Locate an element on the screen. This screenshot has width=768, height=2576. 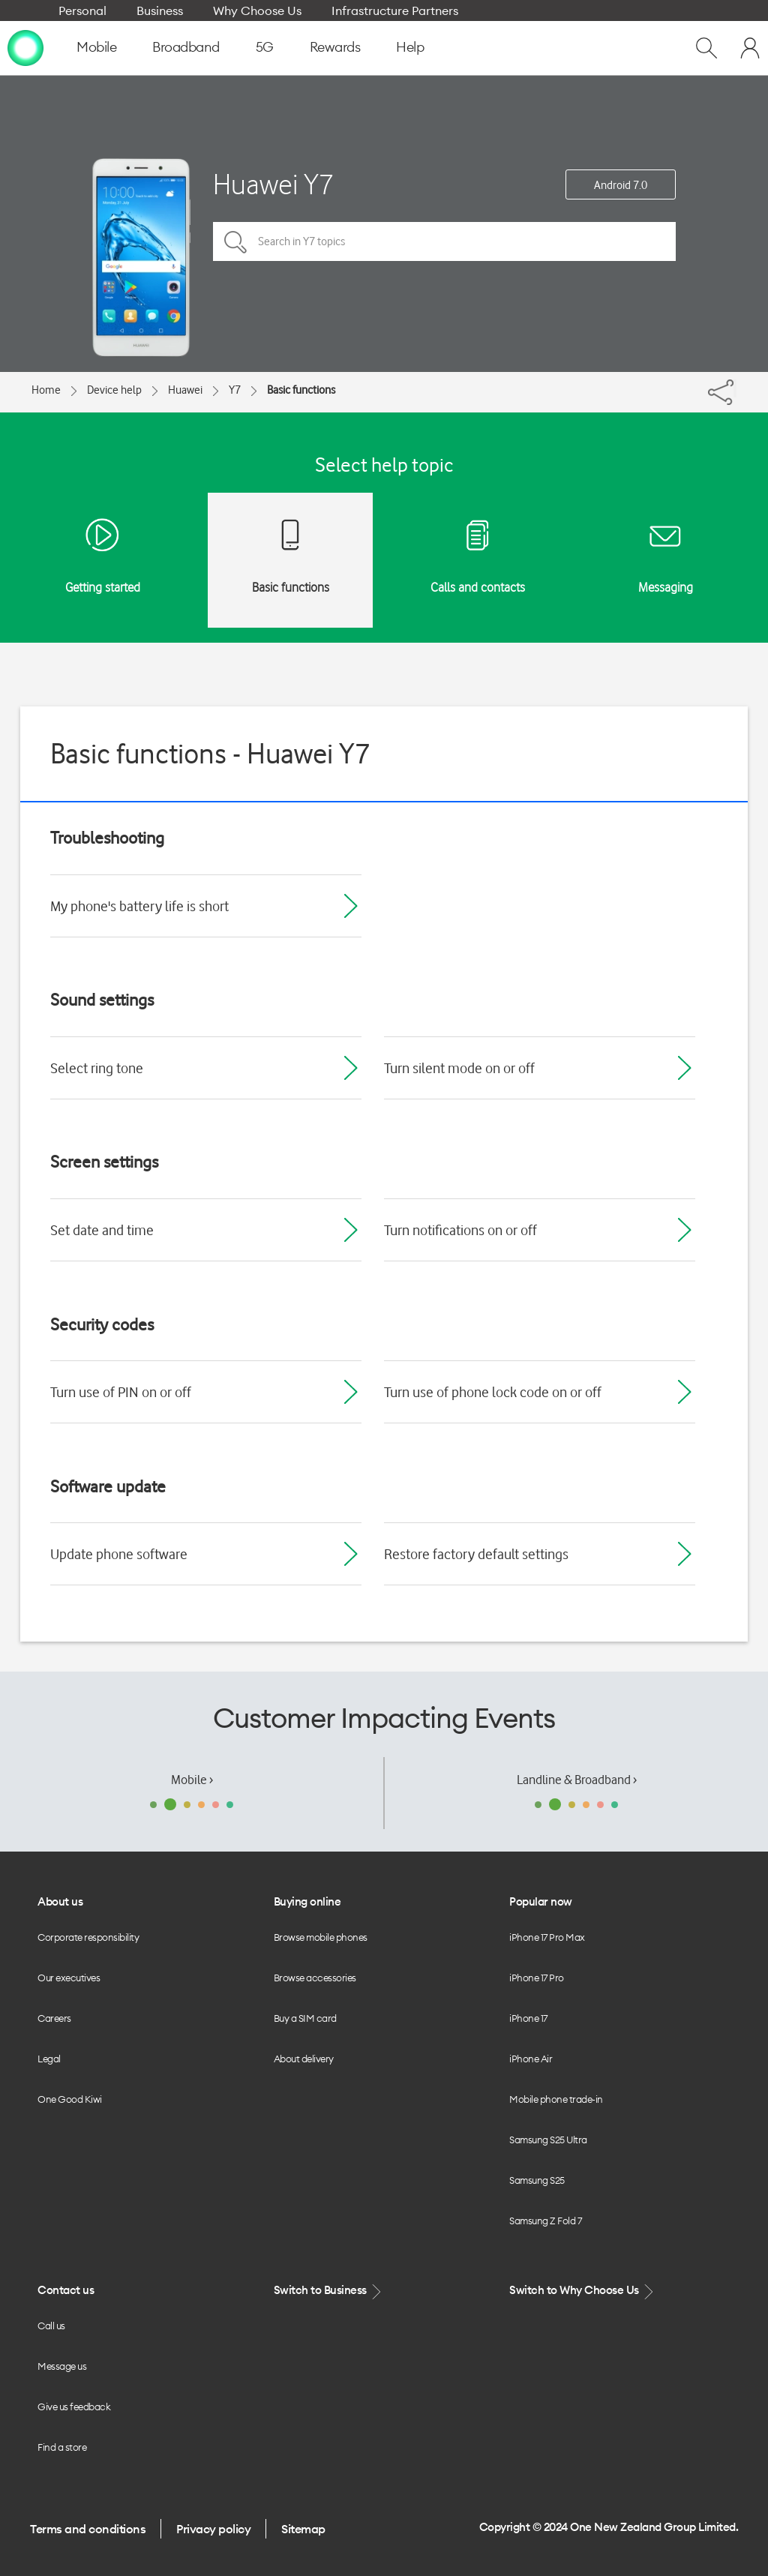
Android 7.0 is located at coordinates (620, 185).